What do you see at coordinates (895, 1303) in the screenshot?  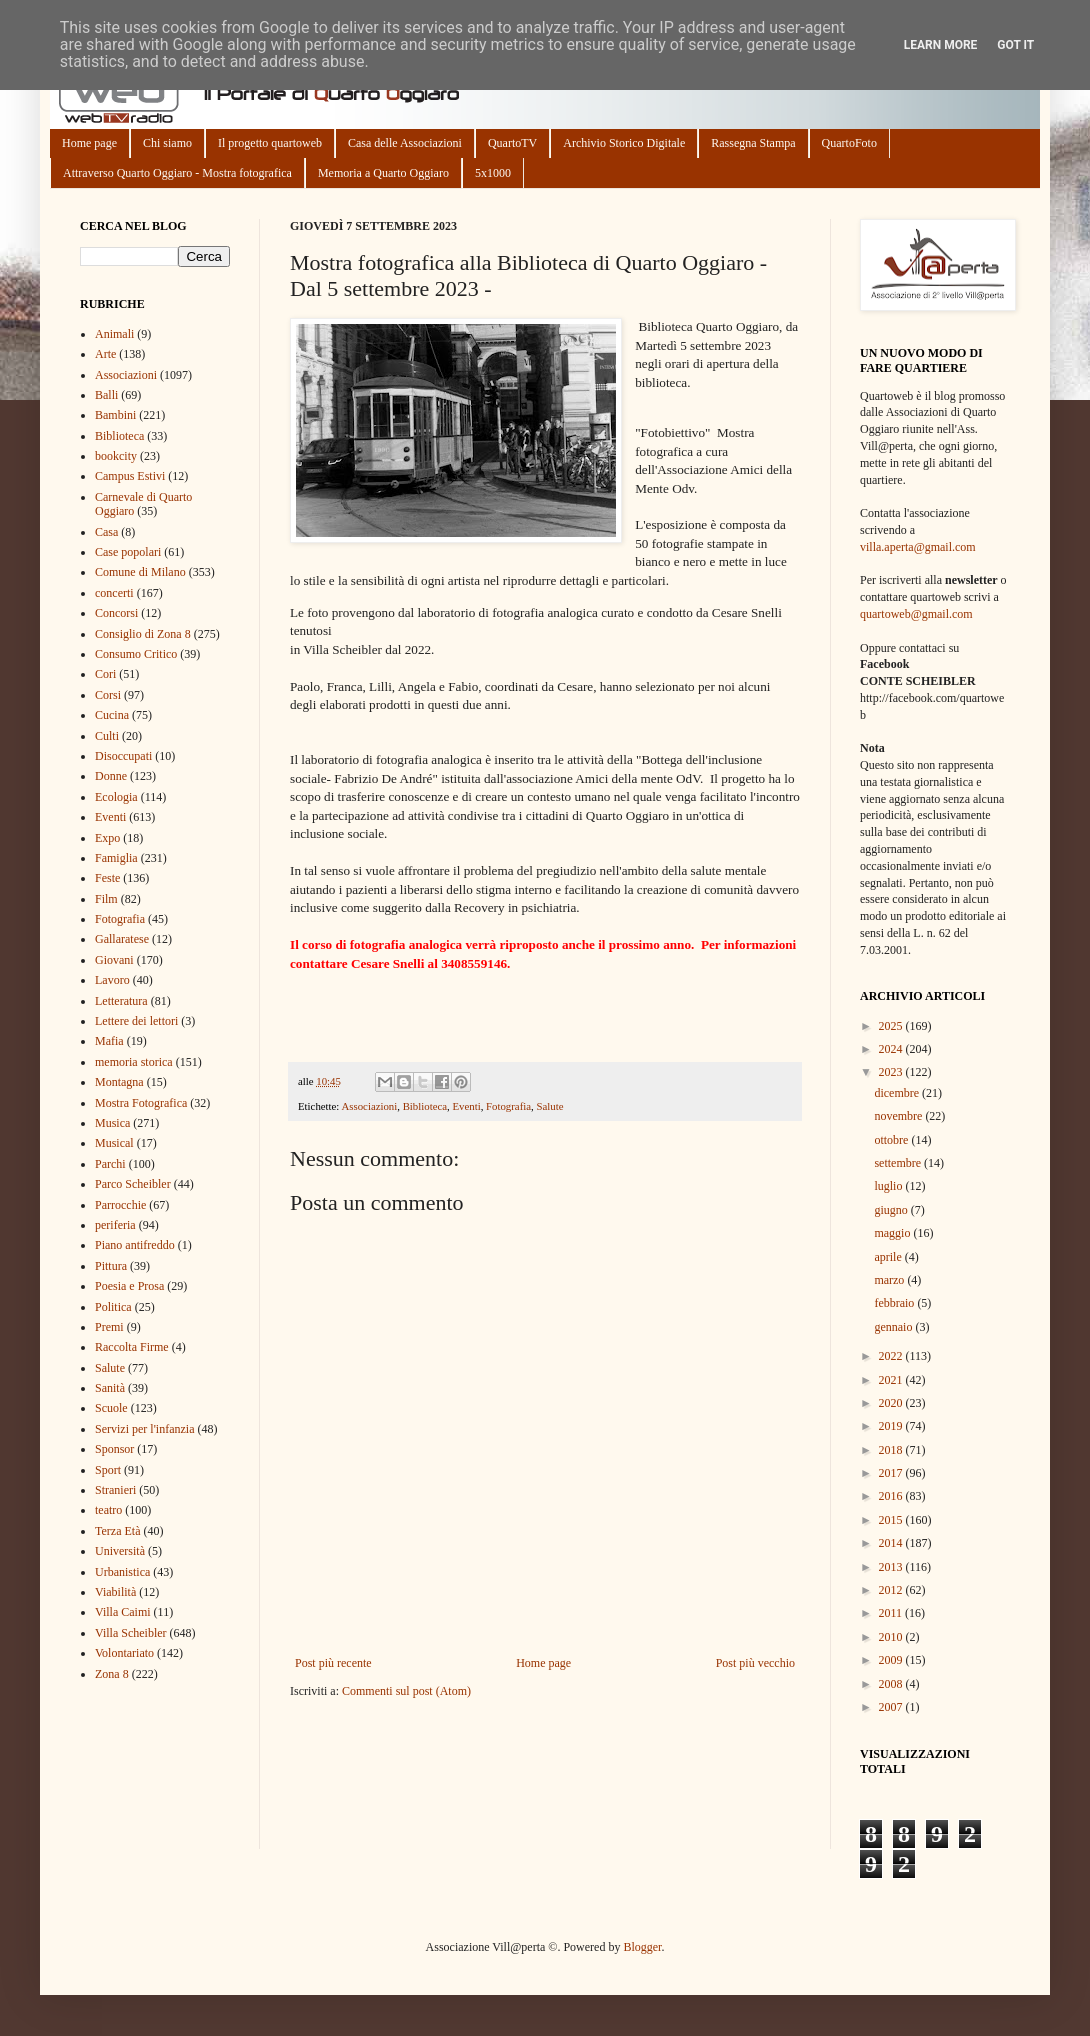 I see `febbraio` at bounding box center [895, 1303].